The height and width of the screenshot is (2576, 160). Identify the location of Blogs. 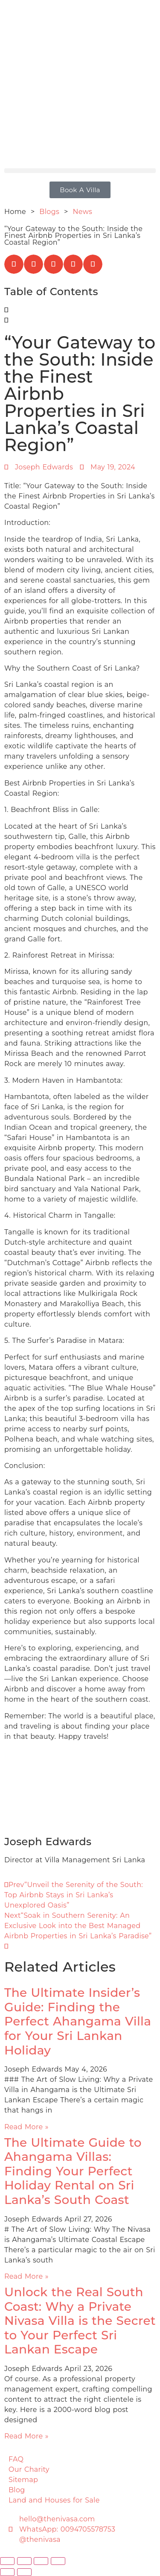
(50, 212).